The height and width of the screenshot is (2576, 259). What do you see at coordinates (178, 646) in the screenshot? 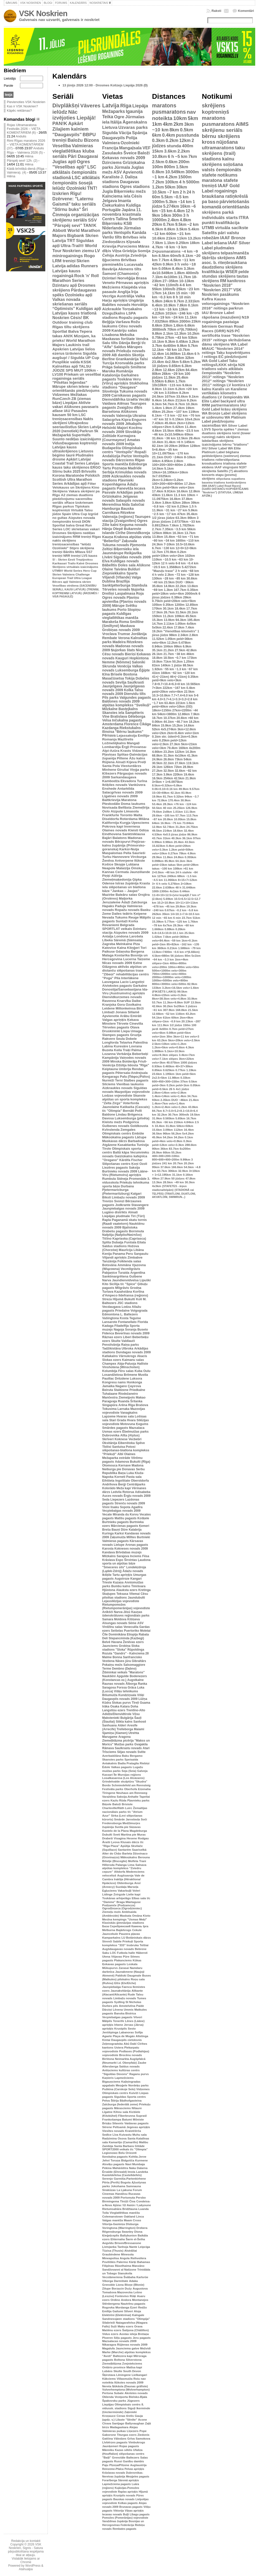
I see `99km` at bounding box center [178, 646].